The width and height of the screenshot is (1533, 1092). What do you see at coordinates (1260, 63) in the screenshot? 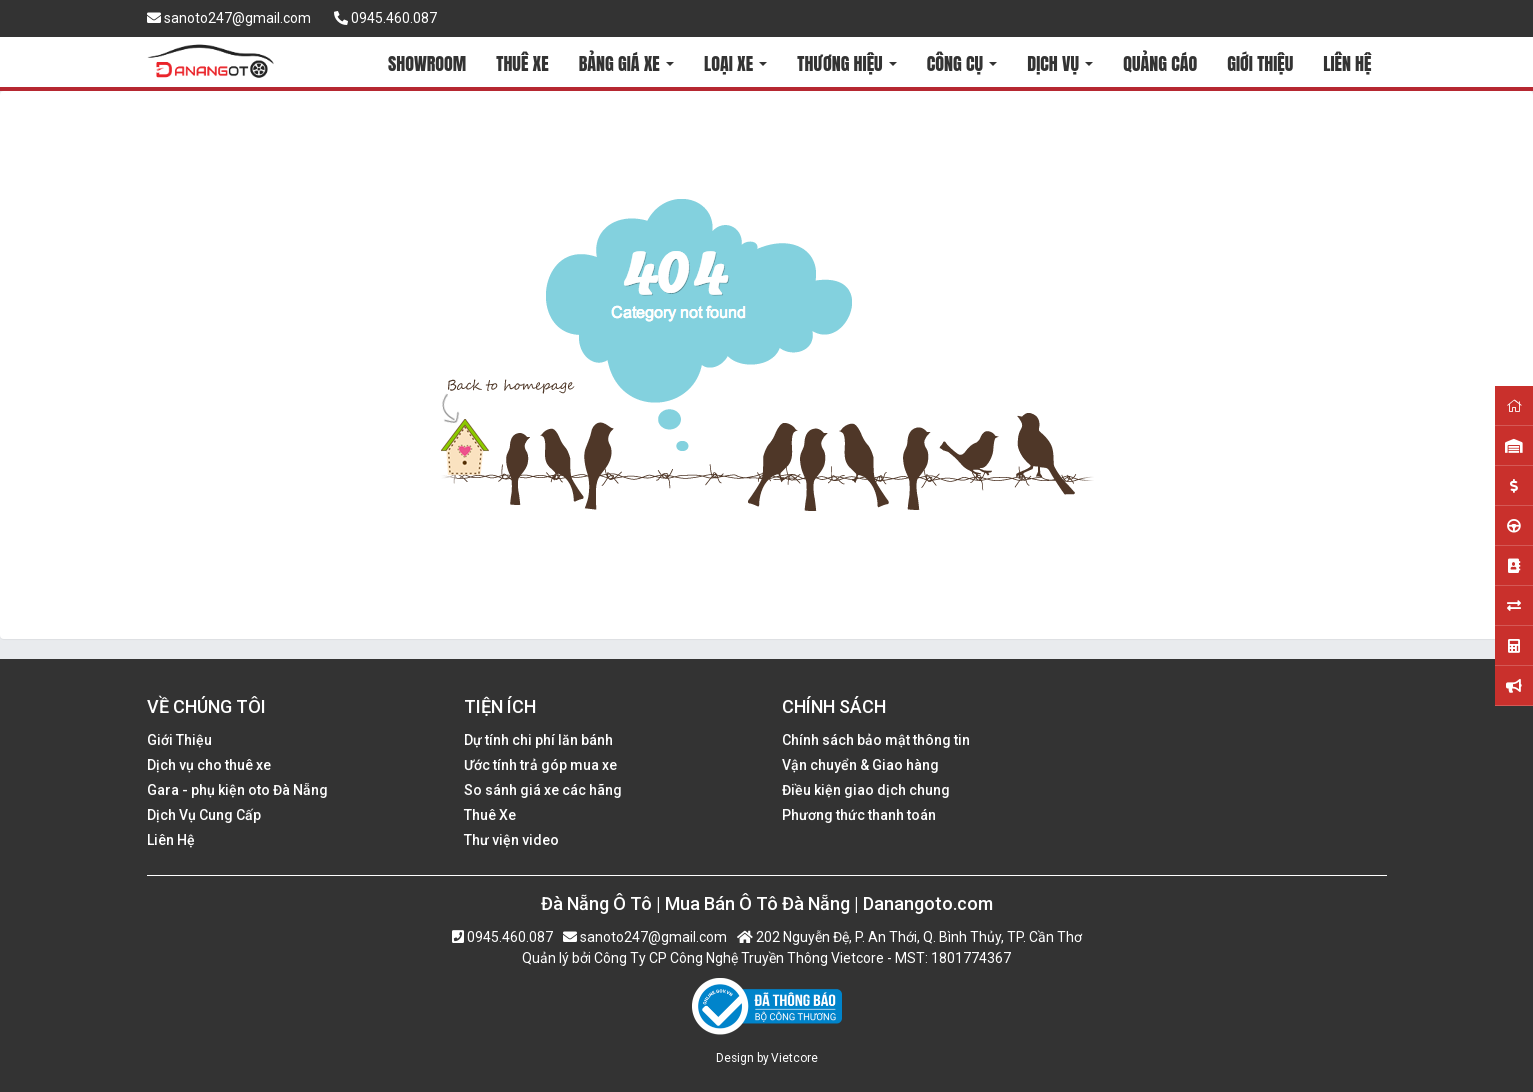
I see `GIỚI THIỆU` at bounding box center [1260, 63].